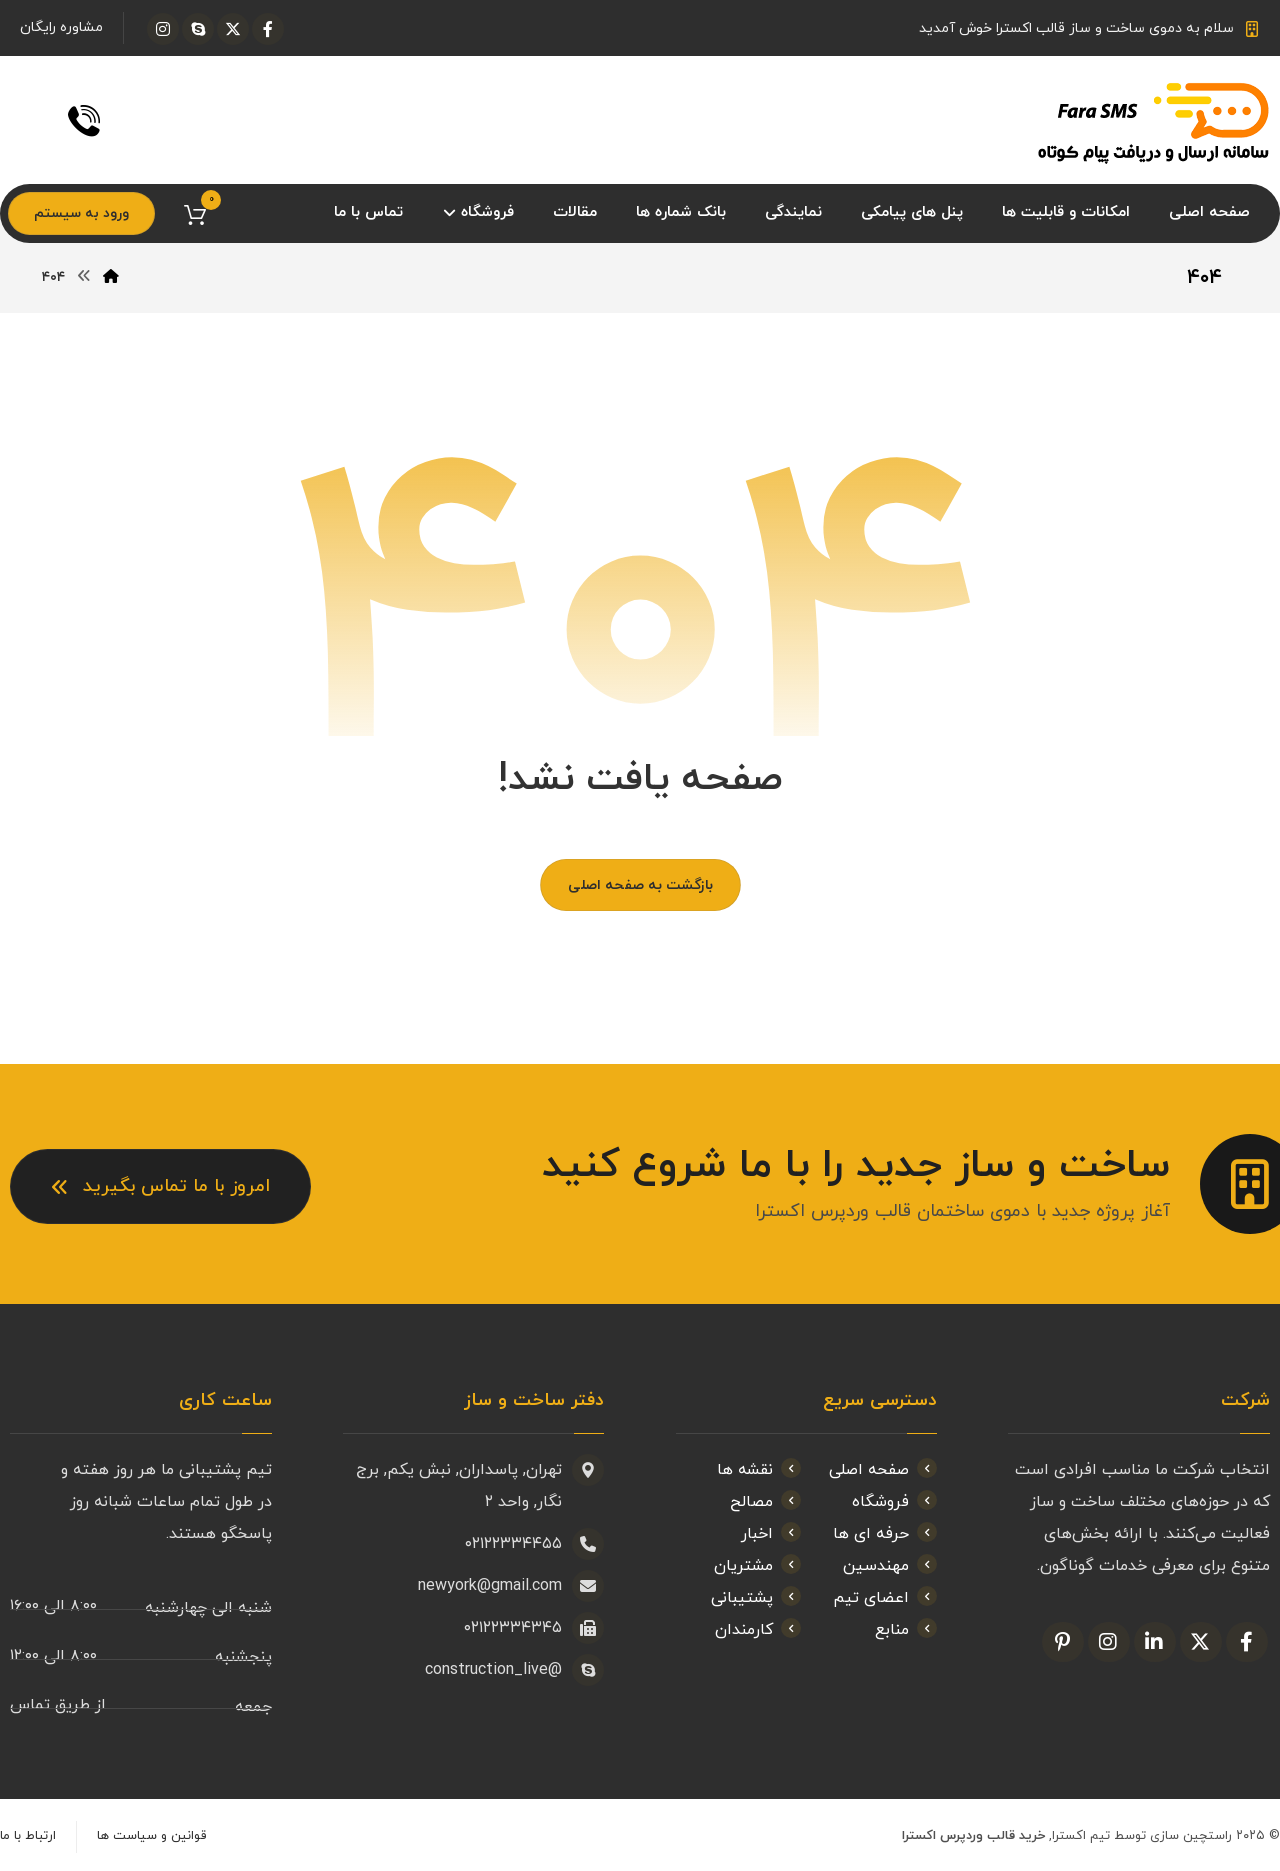 The image size is (1280, 1871). Describe the element at coordinates (885, 1534) in the screenshot. I see `حرفه ای ها` at that location.